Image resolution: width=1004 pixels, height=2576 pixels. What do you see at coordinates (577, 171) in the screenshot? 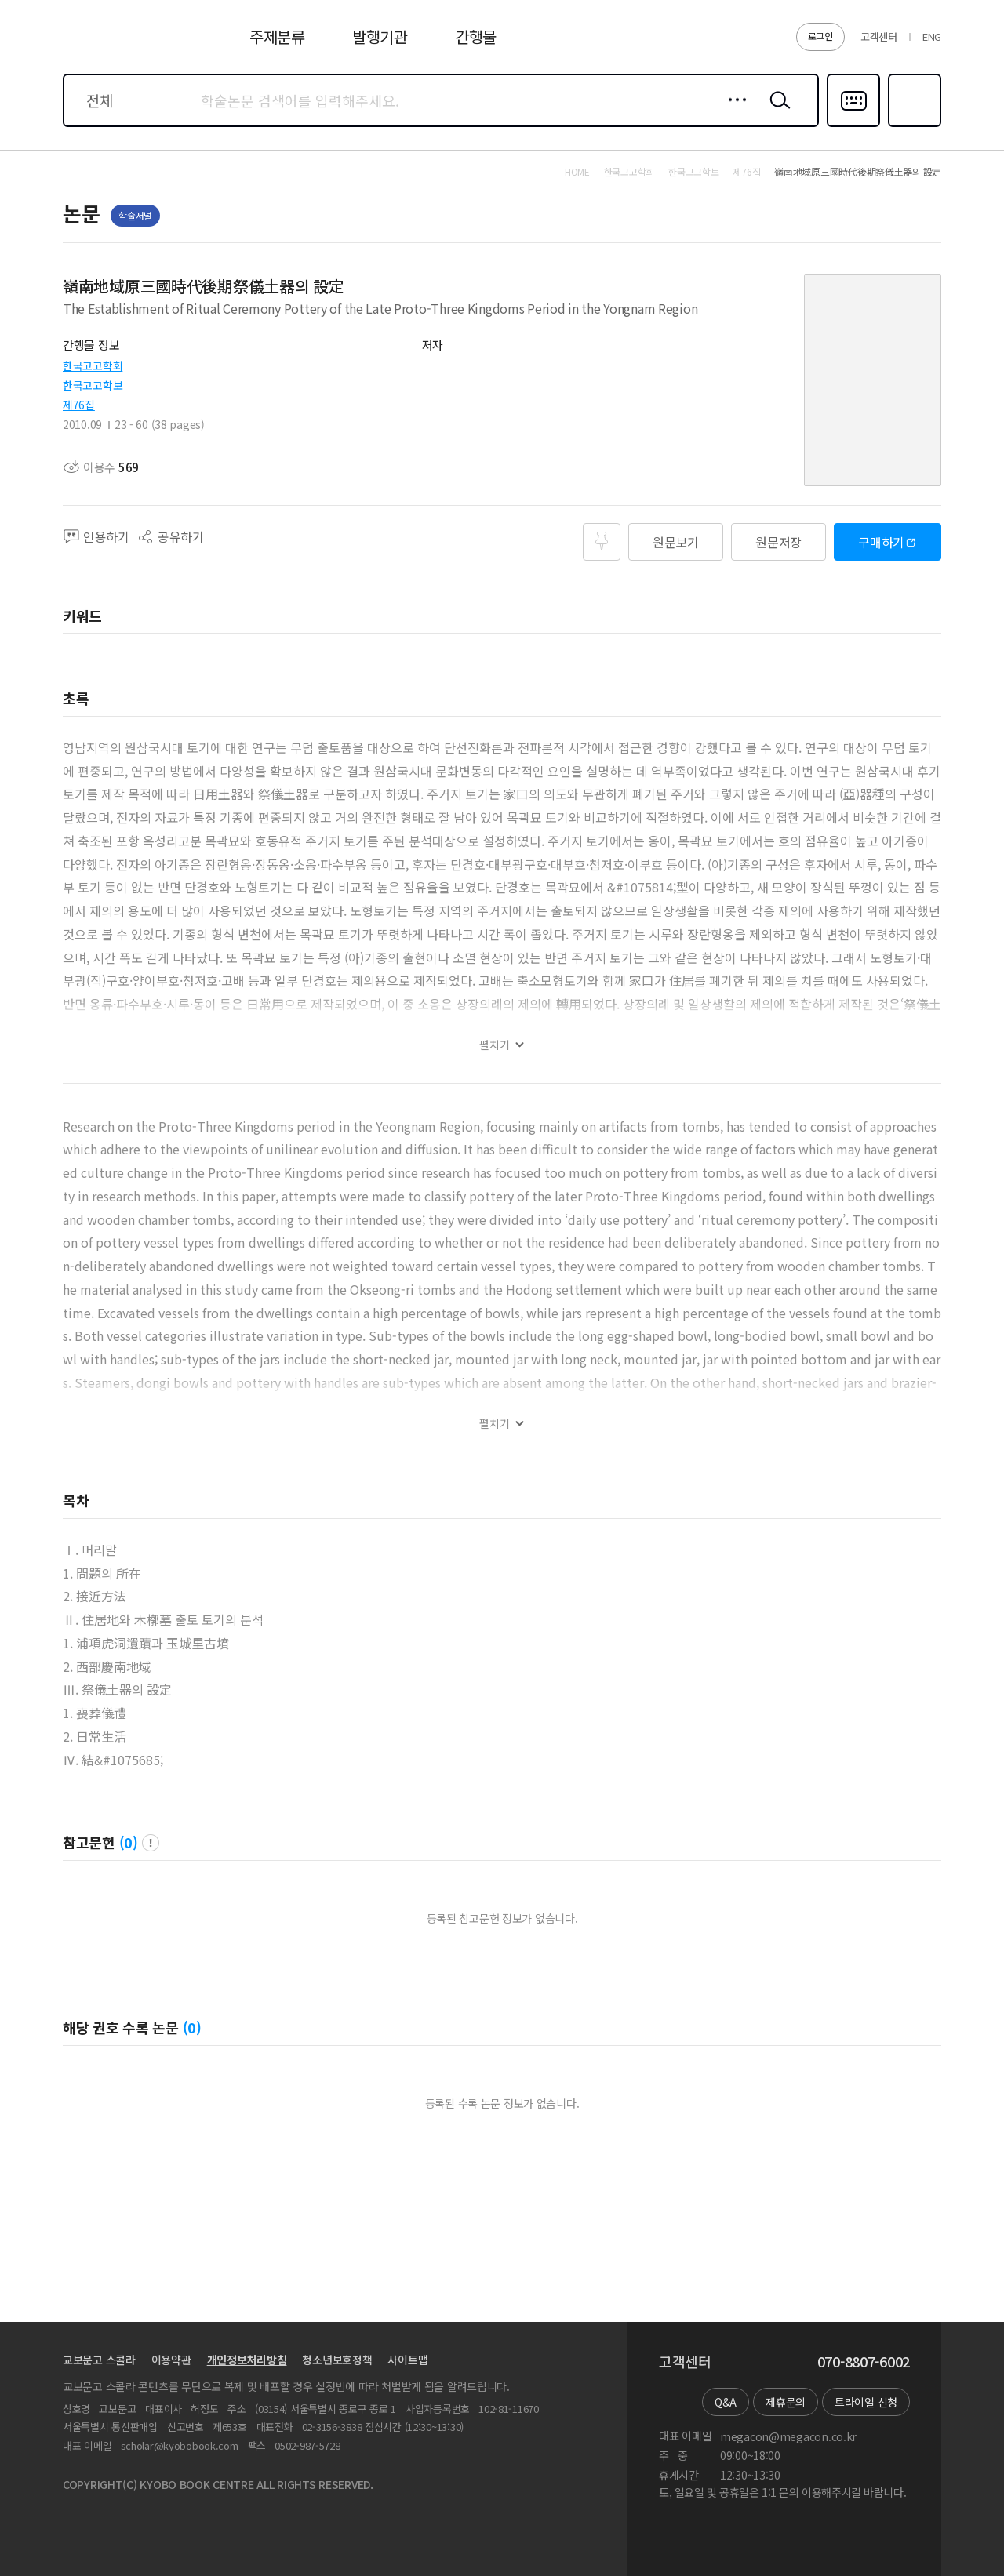
I see `HOME` at bounding box center [577, 171].